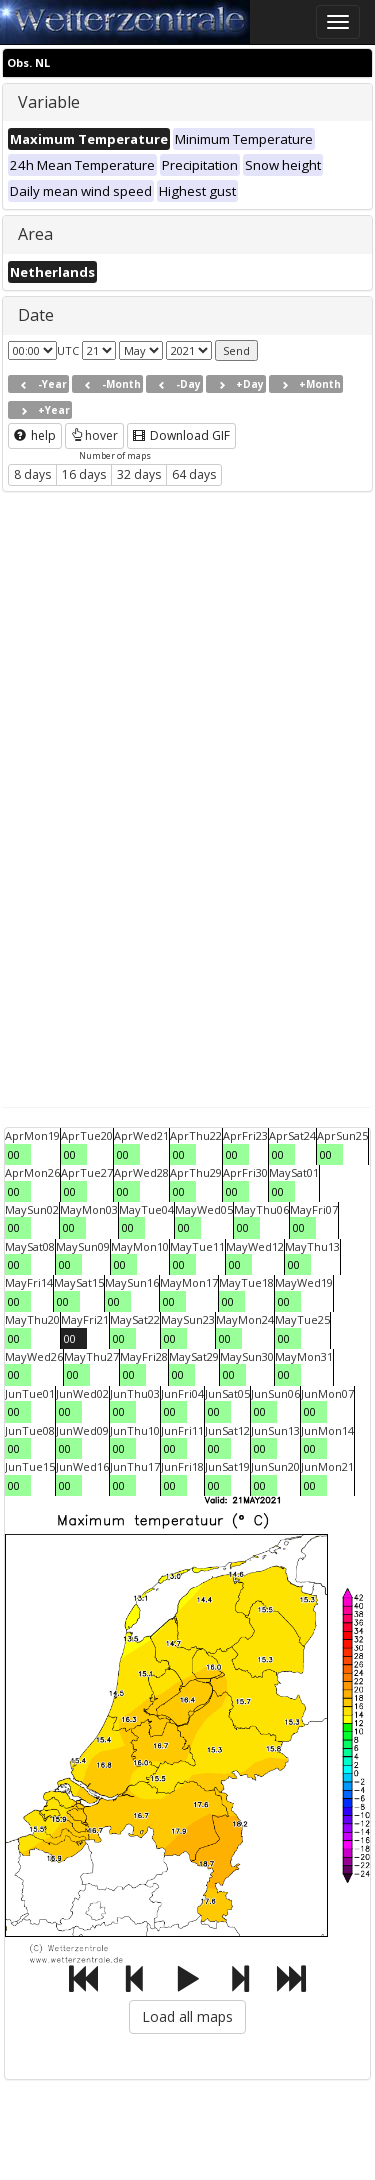  I want to click on hover, so click(94, 435).